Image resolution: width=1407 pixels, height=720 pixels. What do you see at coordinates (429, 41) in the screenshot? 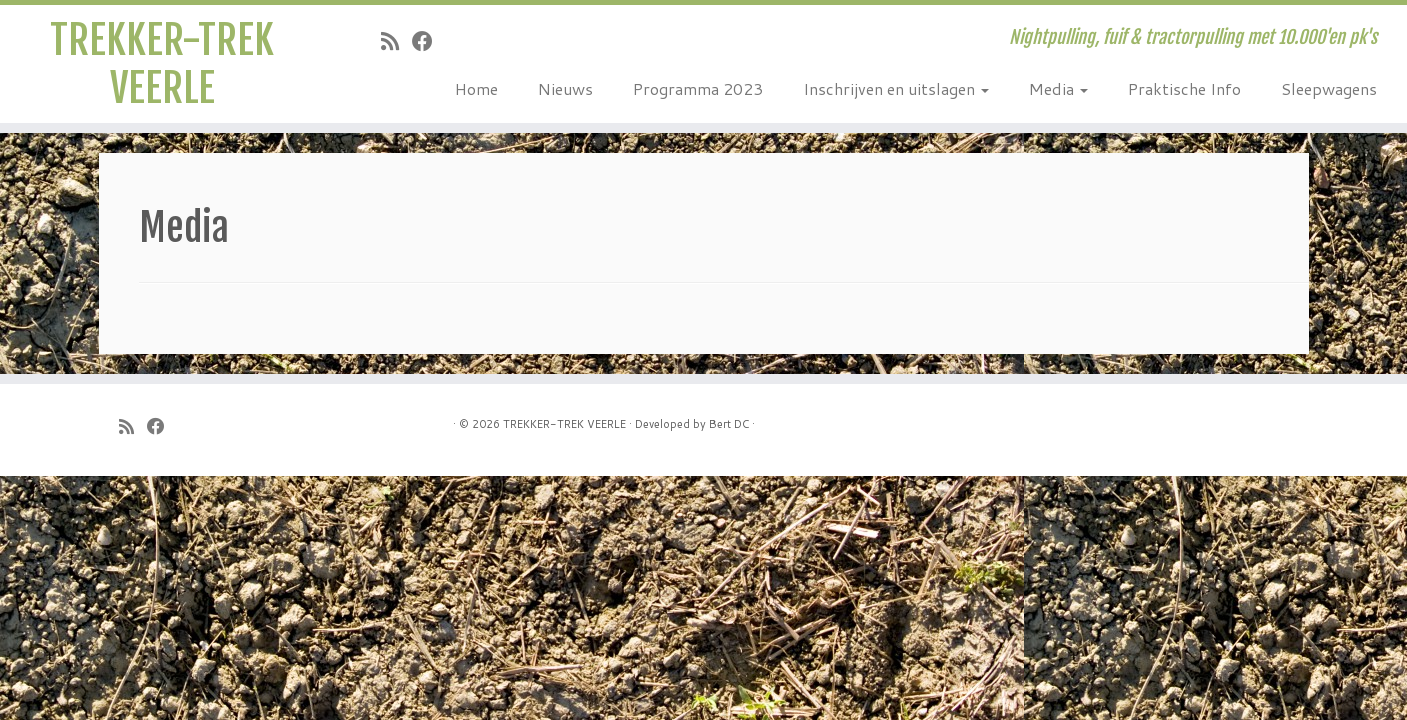
I see `[Follow me on Facebook]` at bounding box center [429, 41].